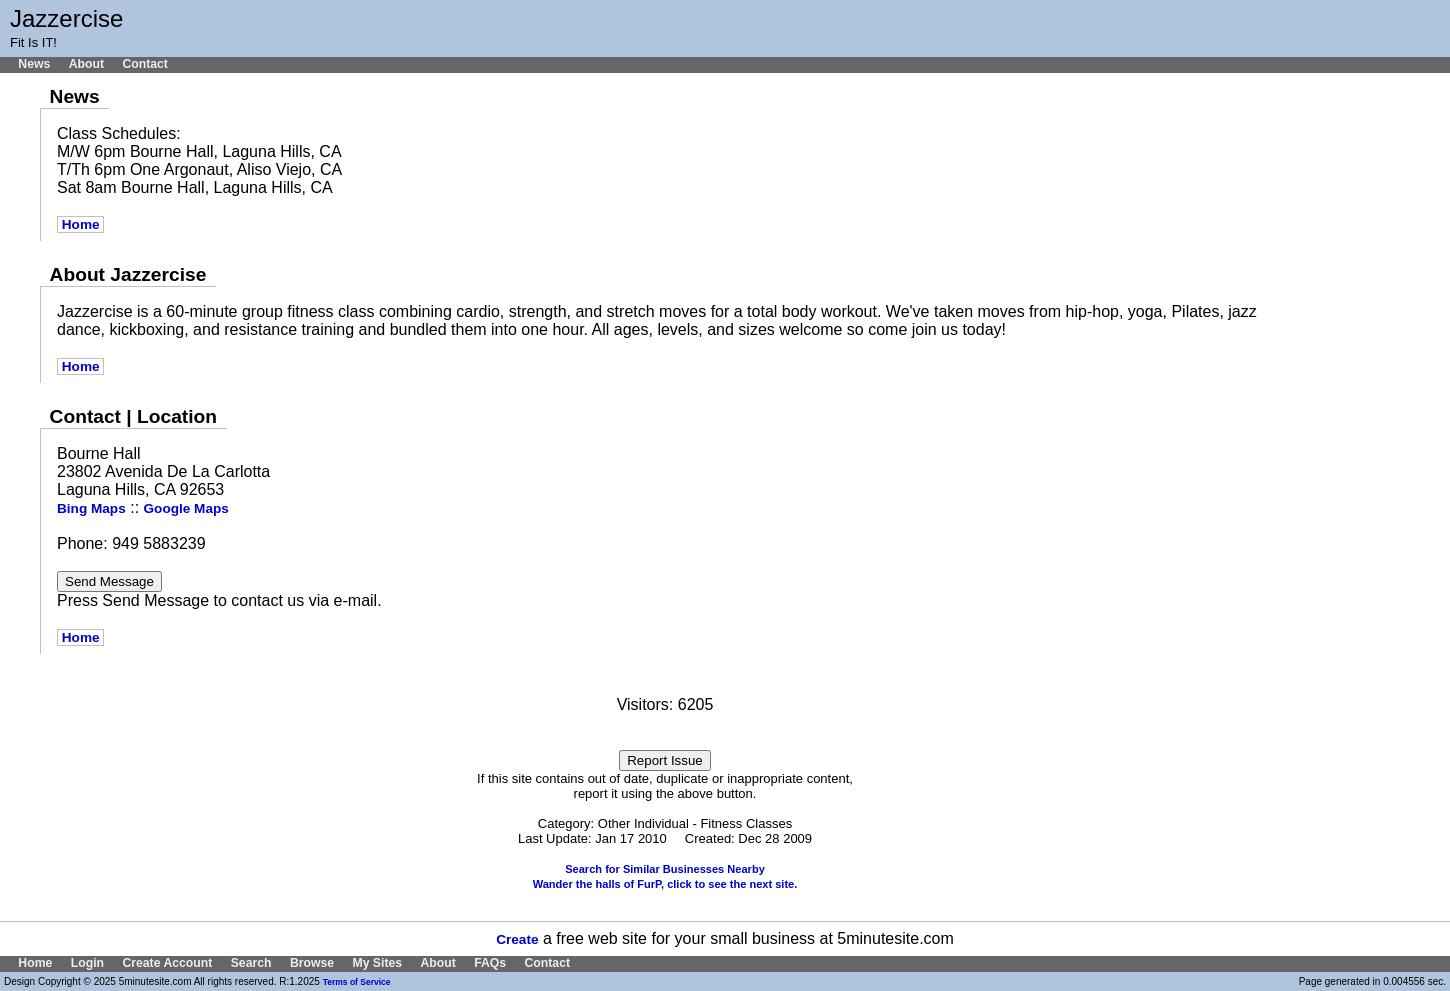 The width and height of the screenshot is (1450, 991). I want to click on FAQs, so click(490, 963).